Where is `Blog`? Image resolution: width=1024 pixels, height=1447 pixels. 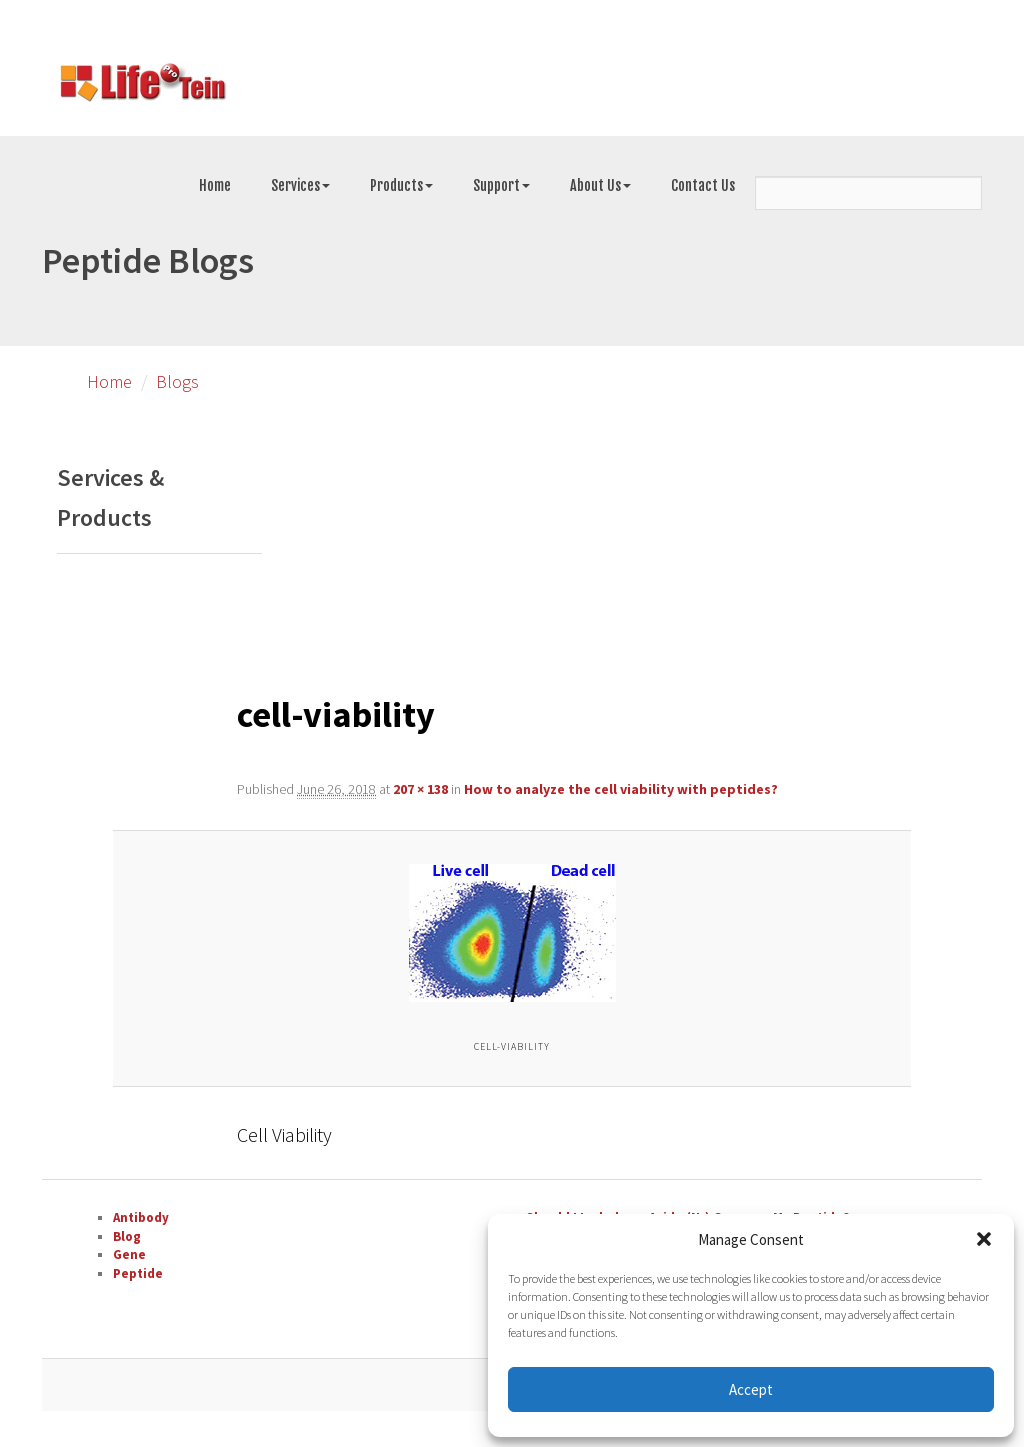 Blog is located at coordinates (127, 1236).